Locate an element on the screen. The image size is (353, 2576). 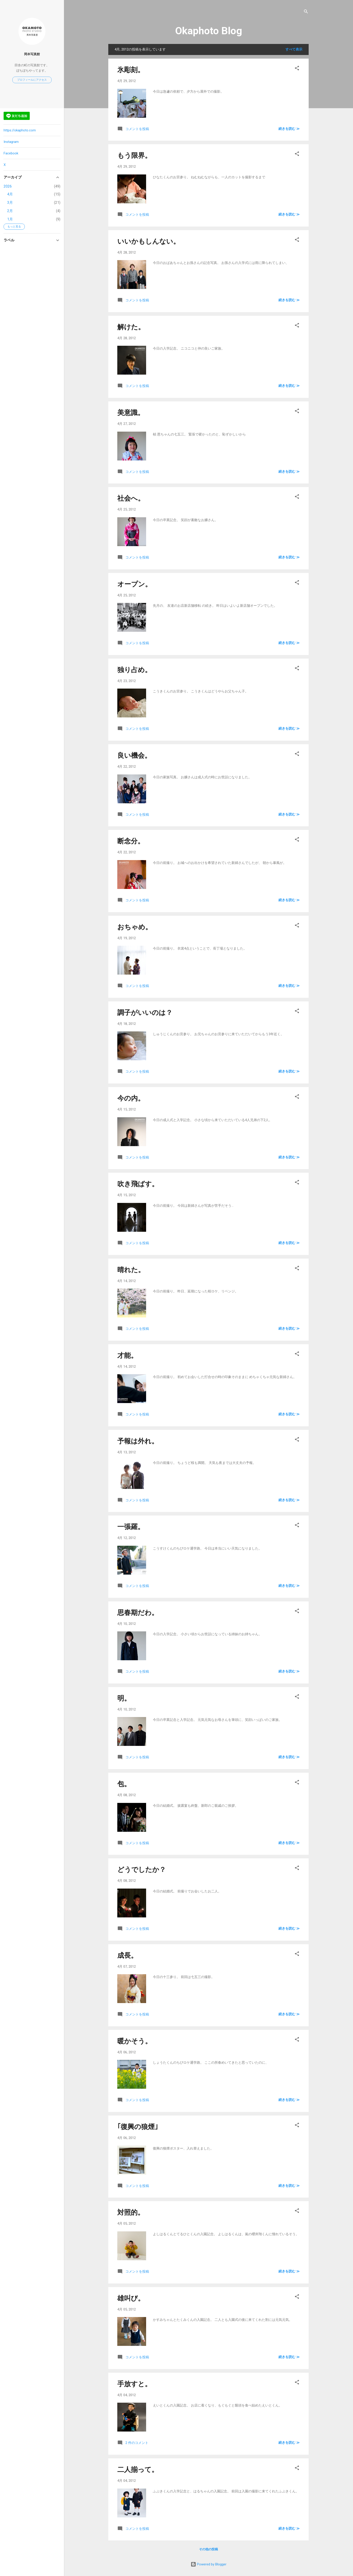
美意識。 is located at coordinates (130, 413).